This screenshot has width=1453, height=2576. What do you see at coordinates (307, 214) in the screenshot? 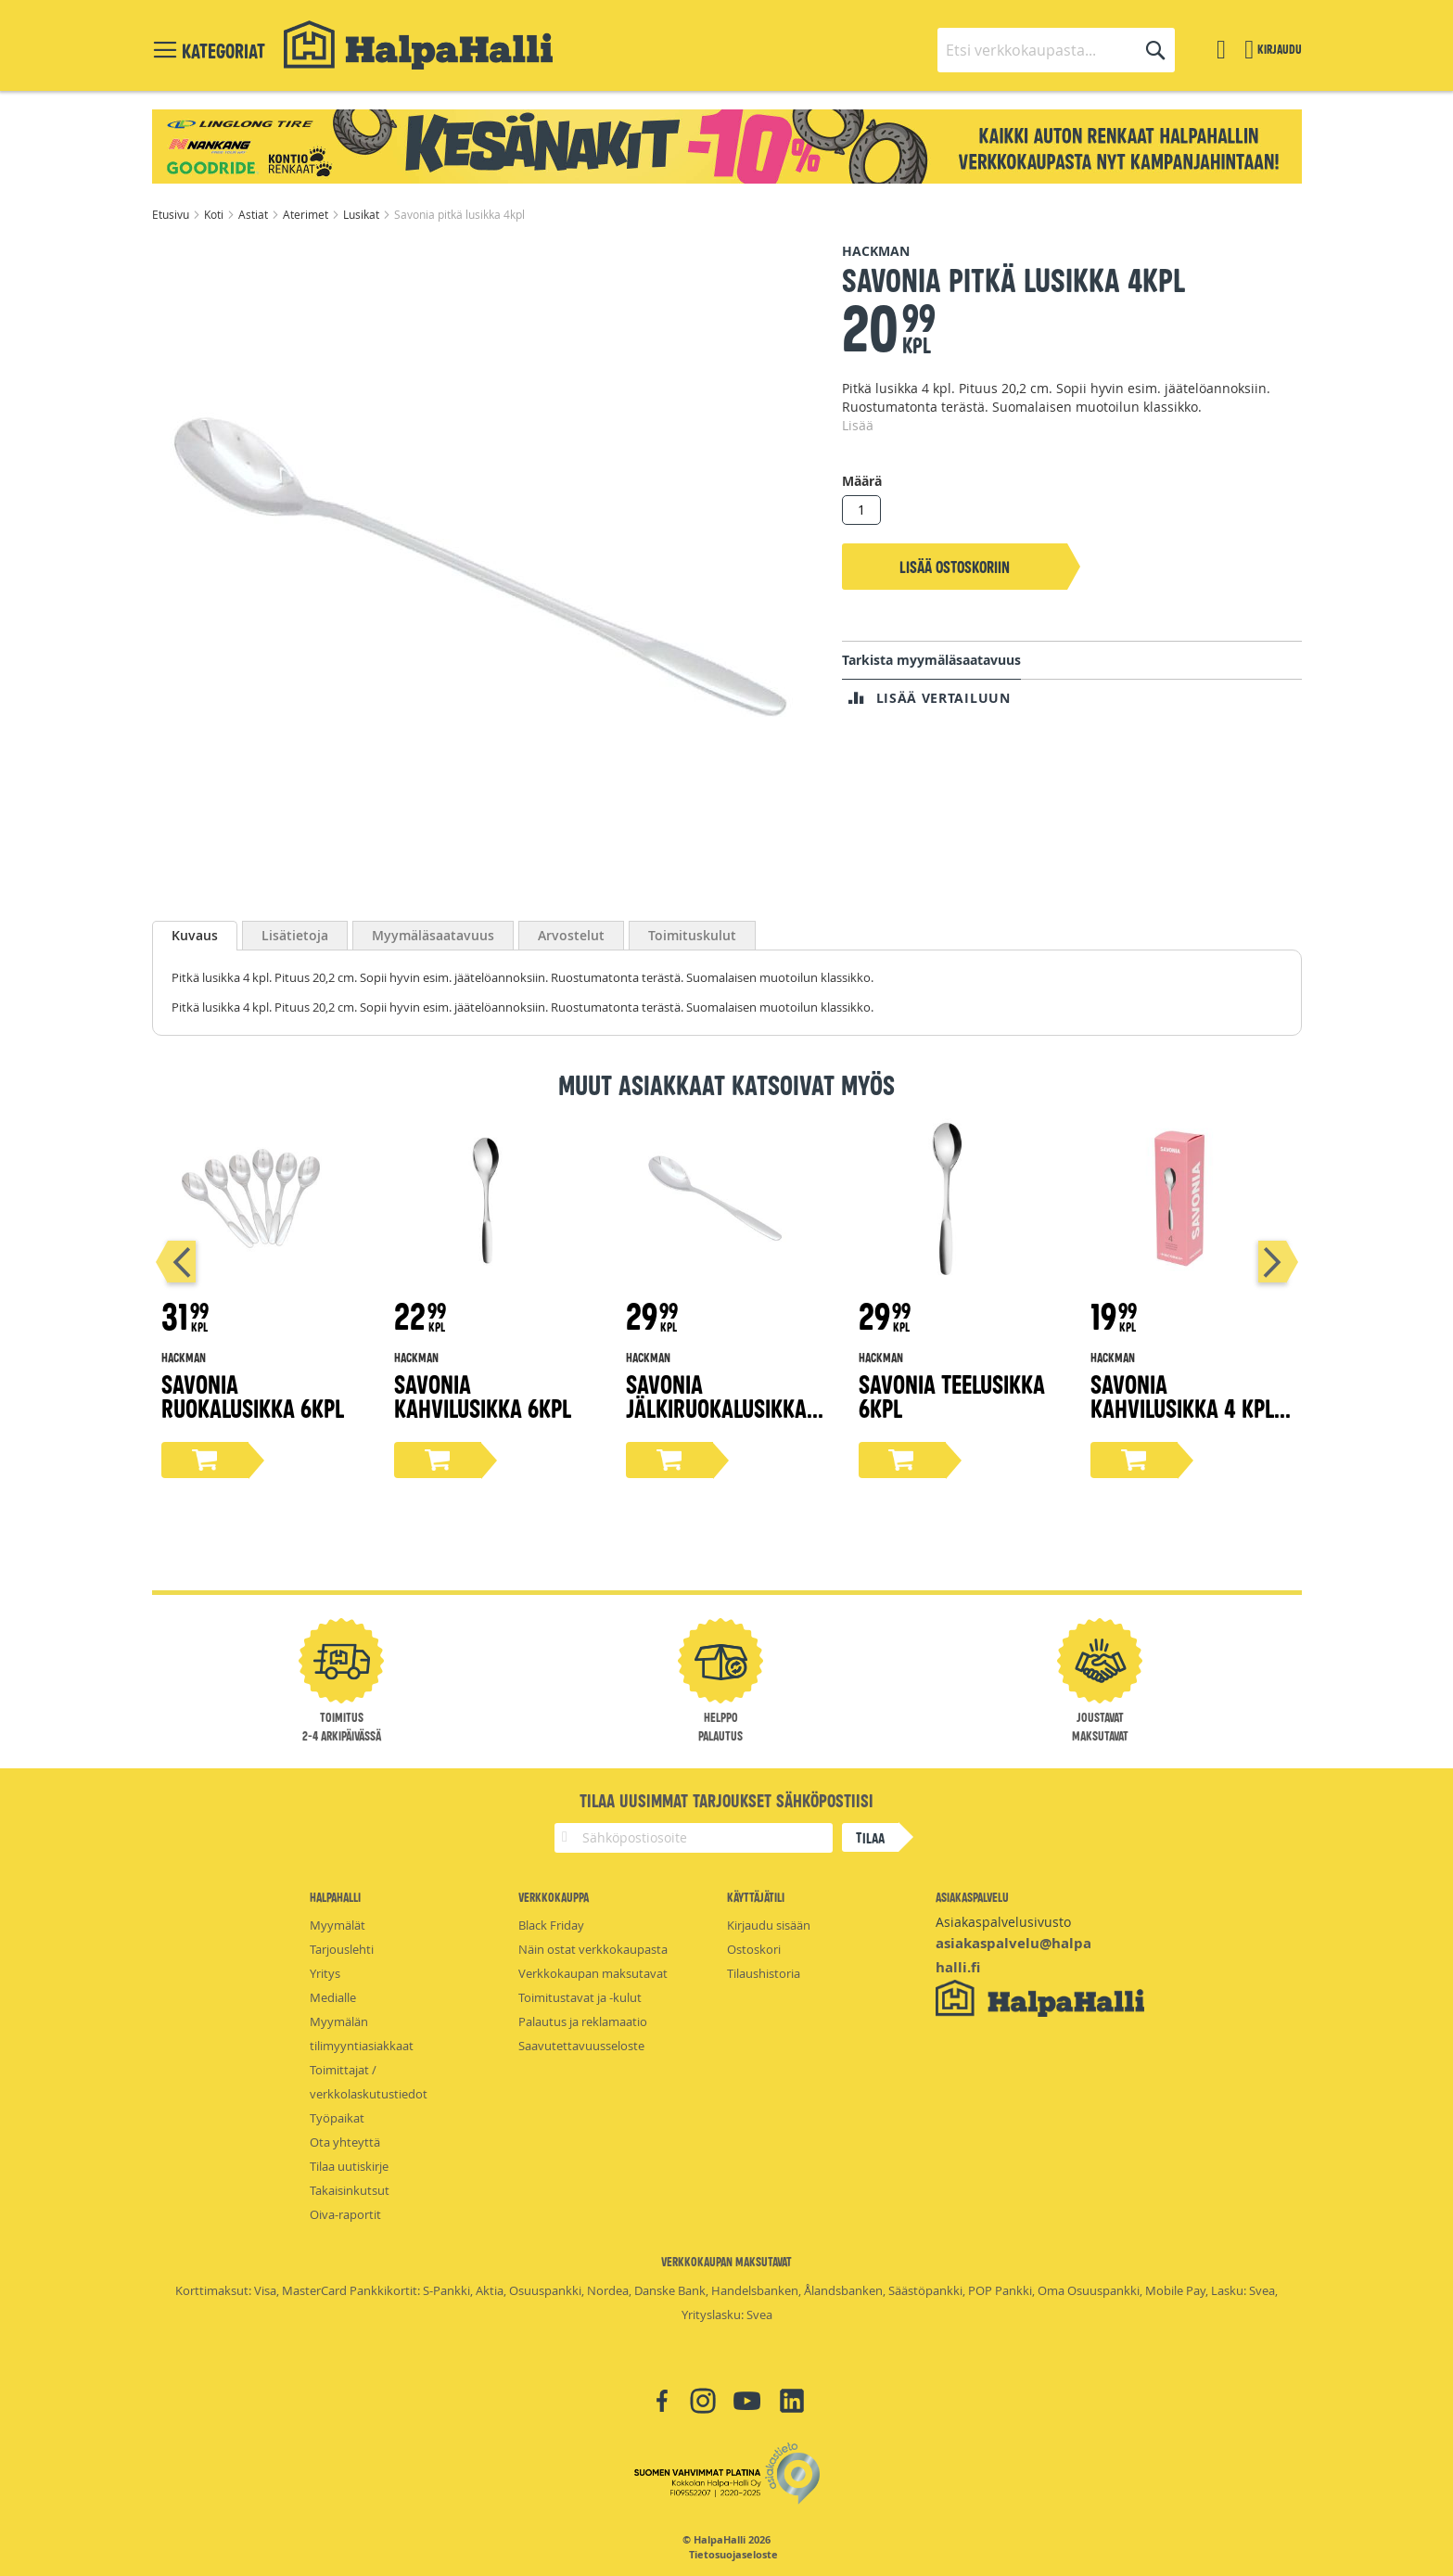
I see `Aterimet` at bounding box center [307, 214].